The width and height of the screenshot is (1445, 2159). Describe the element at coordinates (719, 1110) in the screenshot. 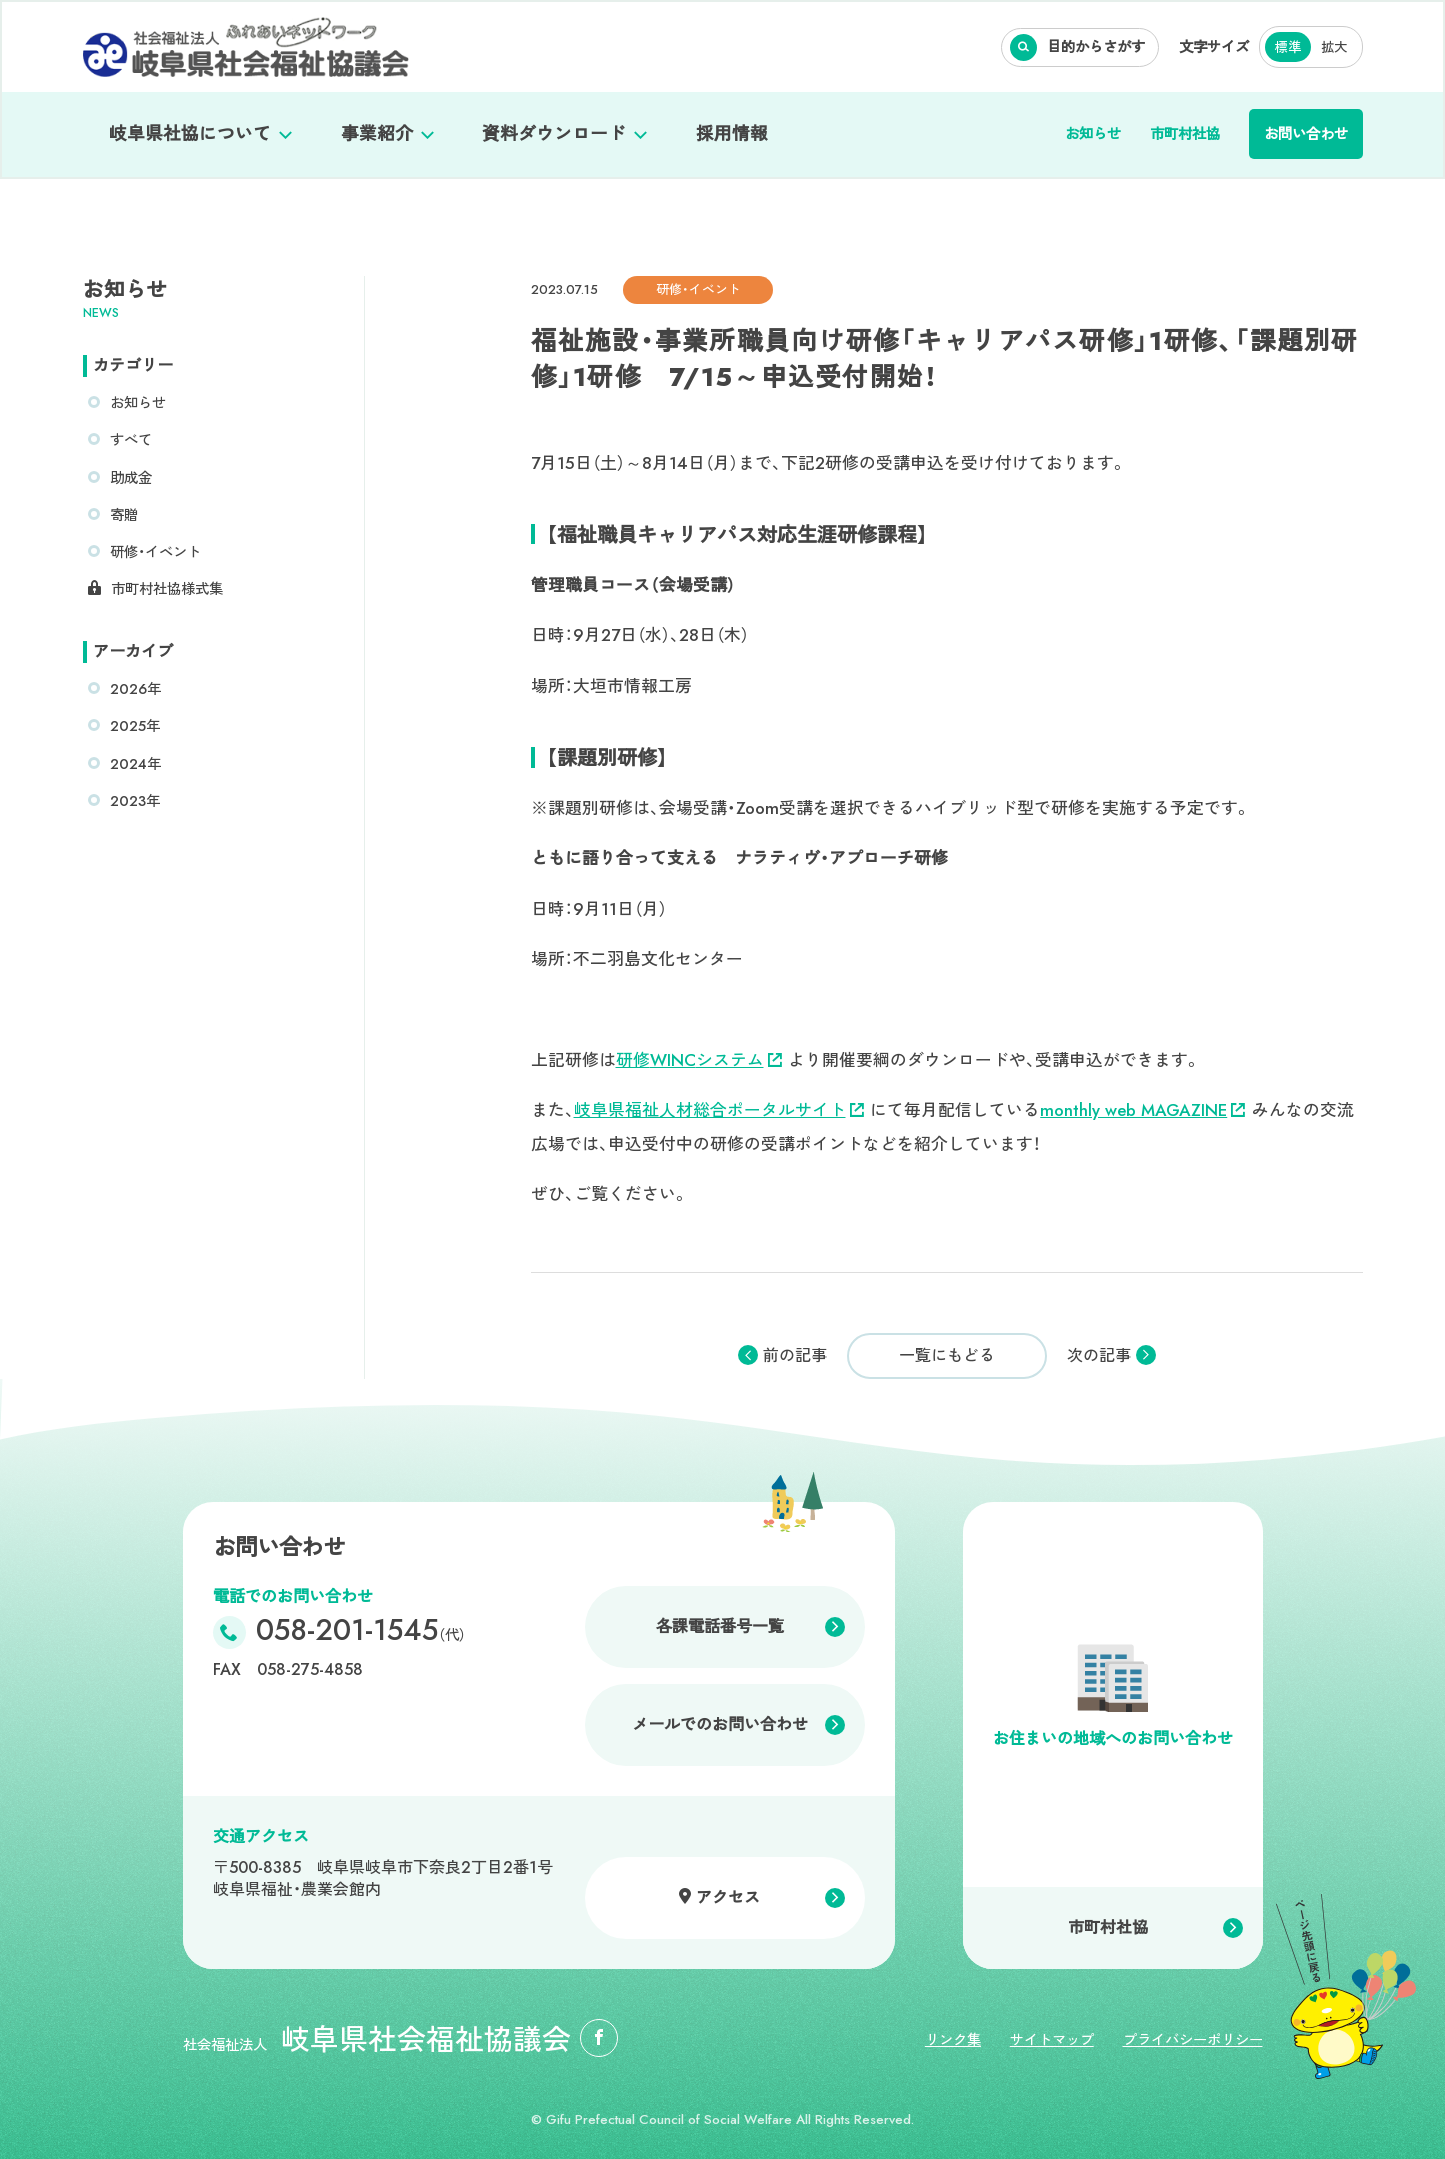

I see `岐阜県福祉人材総合ポータルサイト` at that location.